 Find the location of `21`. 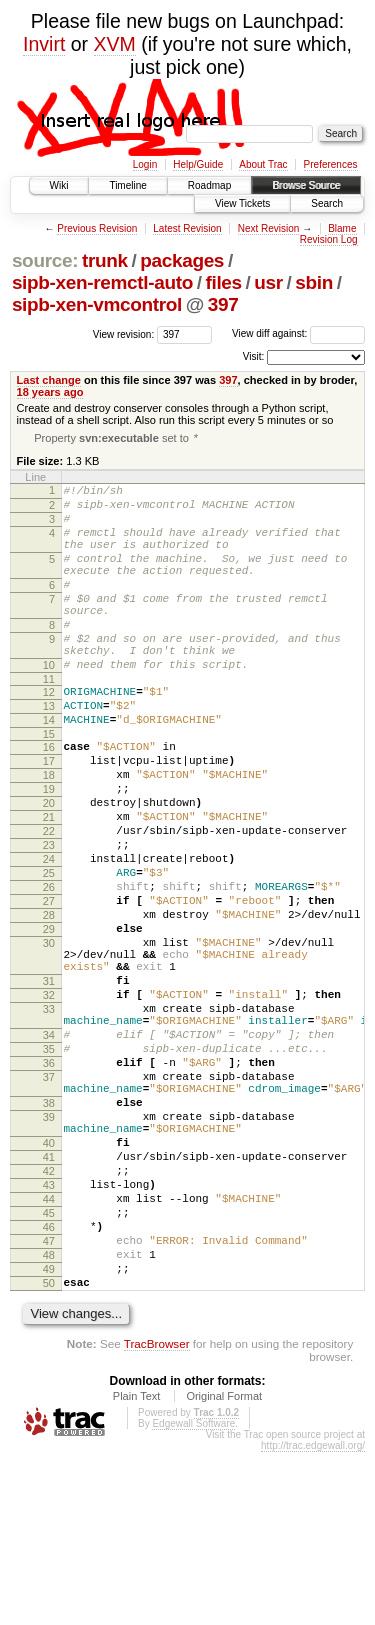

21 is located at coordinates (49, 885).